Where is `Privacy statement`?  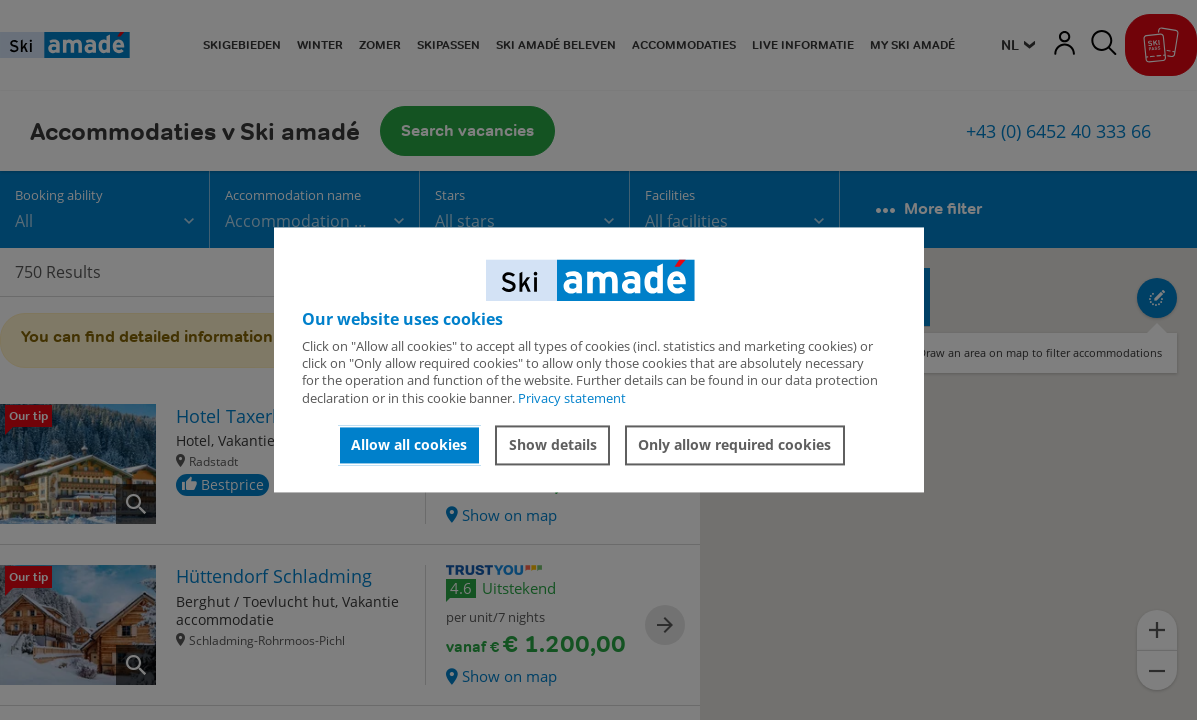
Privacy statement is located at coordinates (572, 398).